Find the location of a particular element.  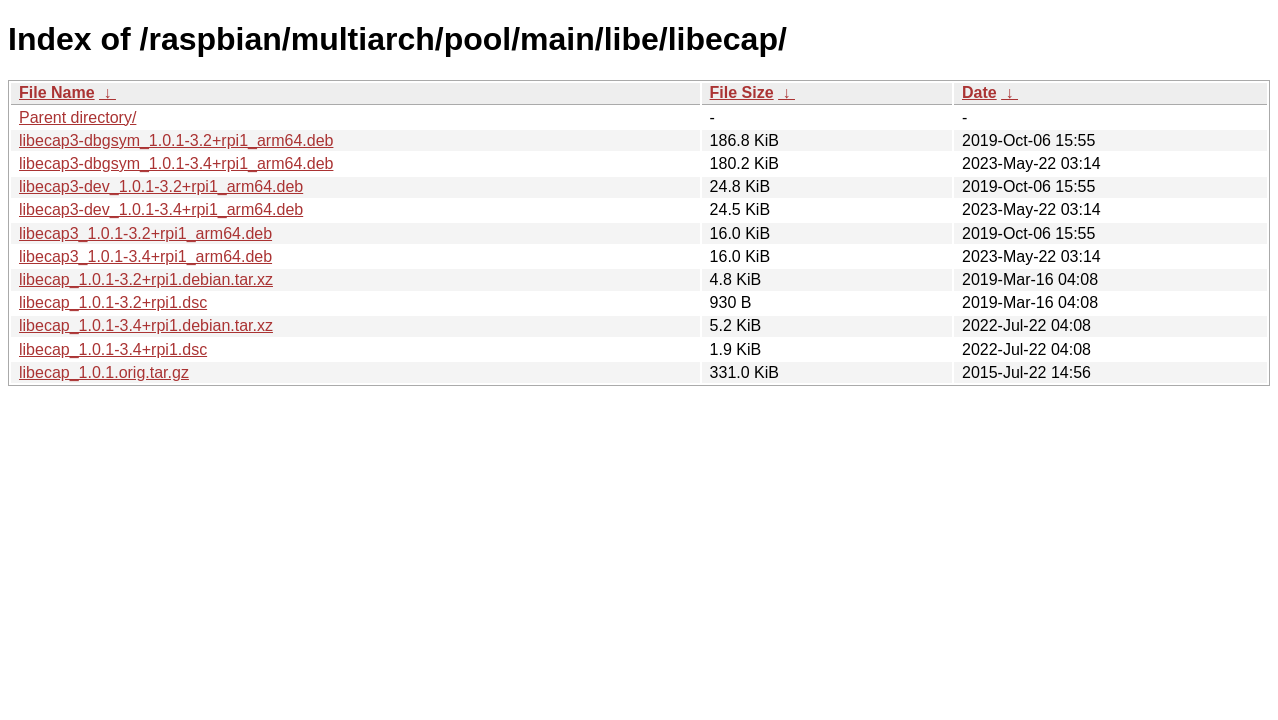

libecap3-dev_1.0.1-3.2+rpi1_arm64.deb is located at coordinates (161, 186).